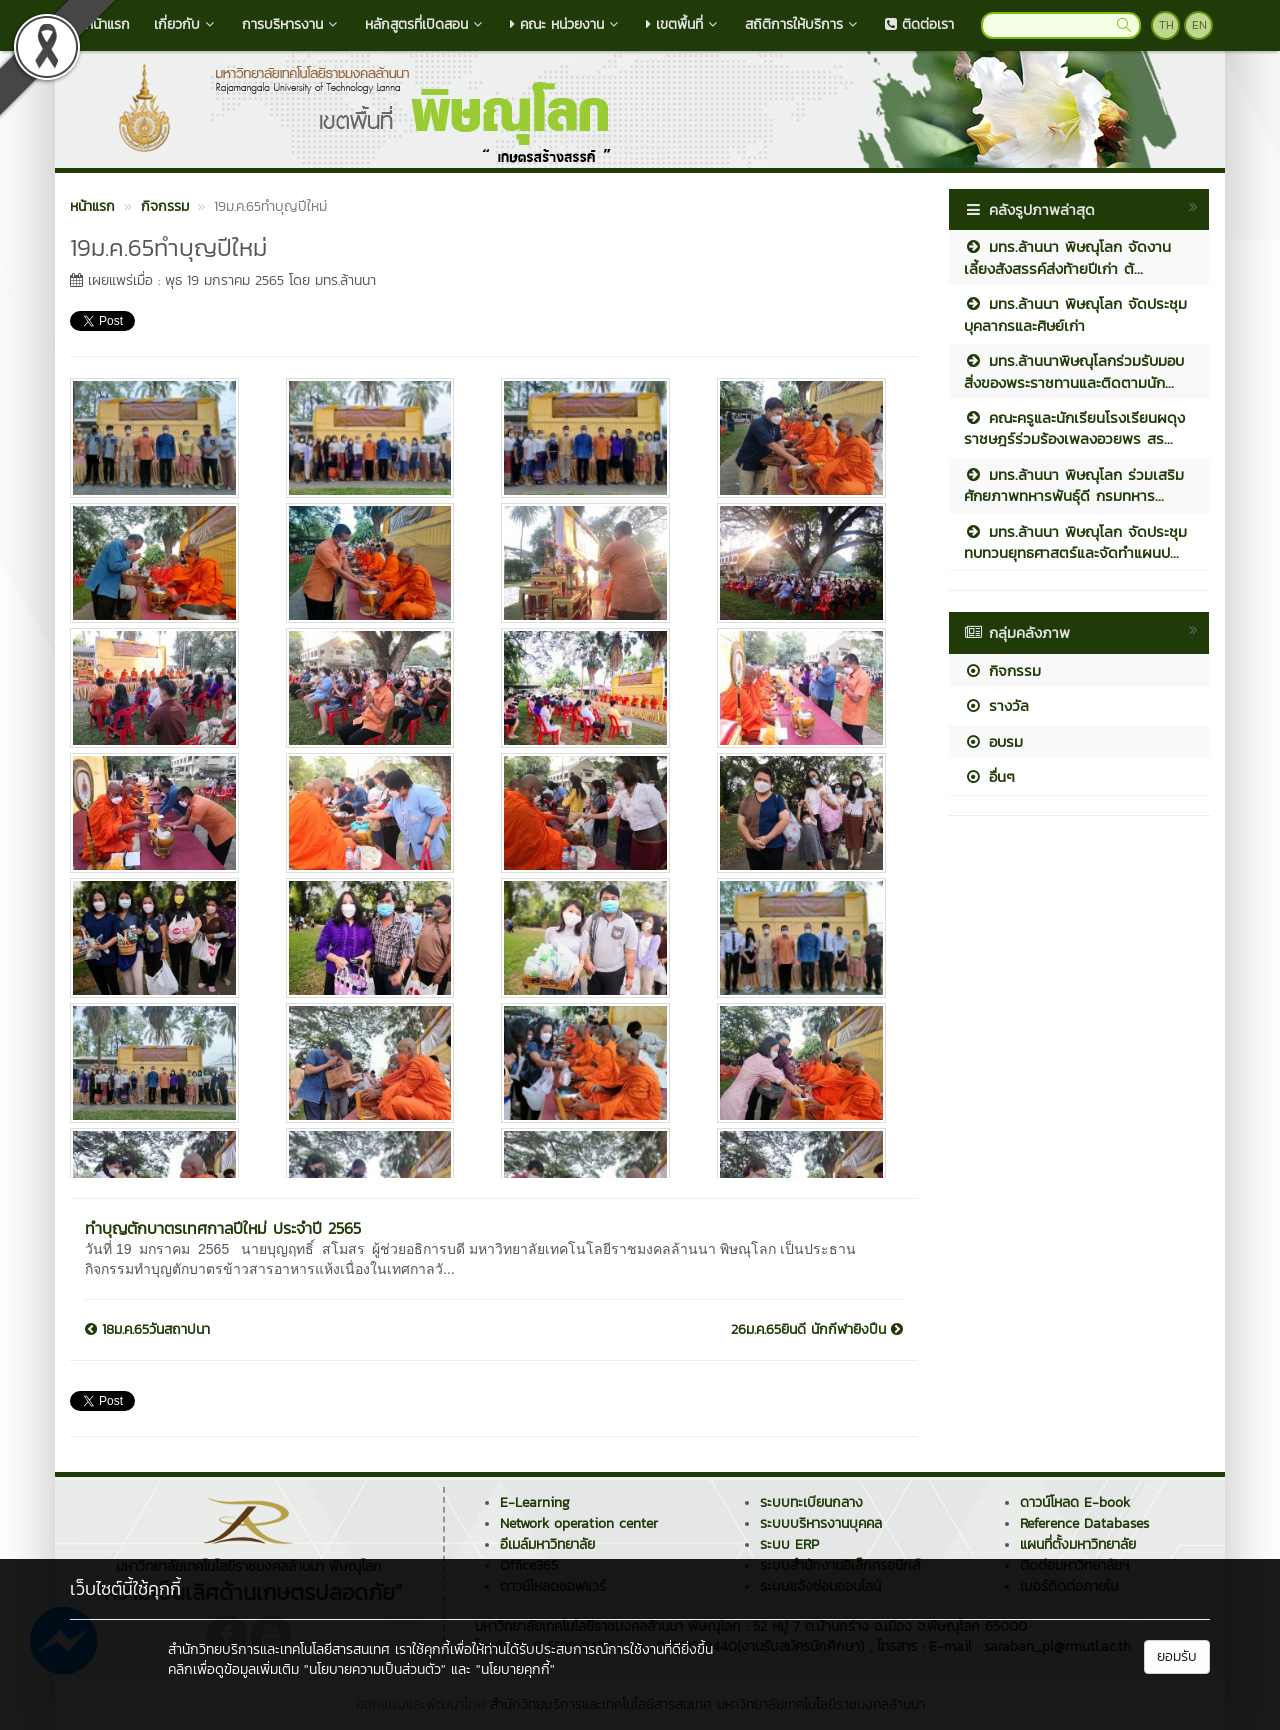 The image size is (1280, 1730). I want to click on ติดต่อเรา, so click(919, 24).